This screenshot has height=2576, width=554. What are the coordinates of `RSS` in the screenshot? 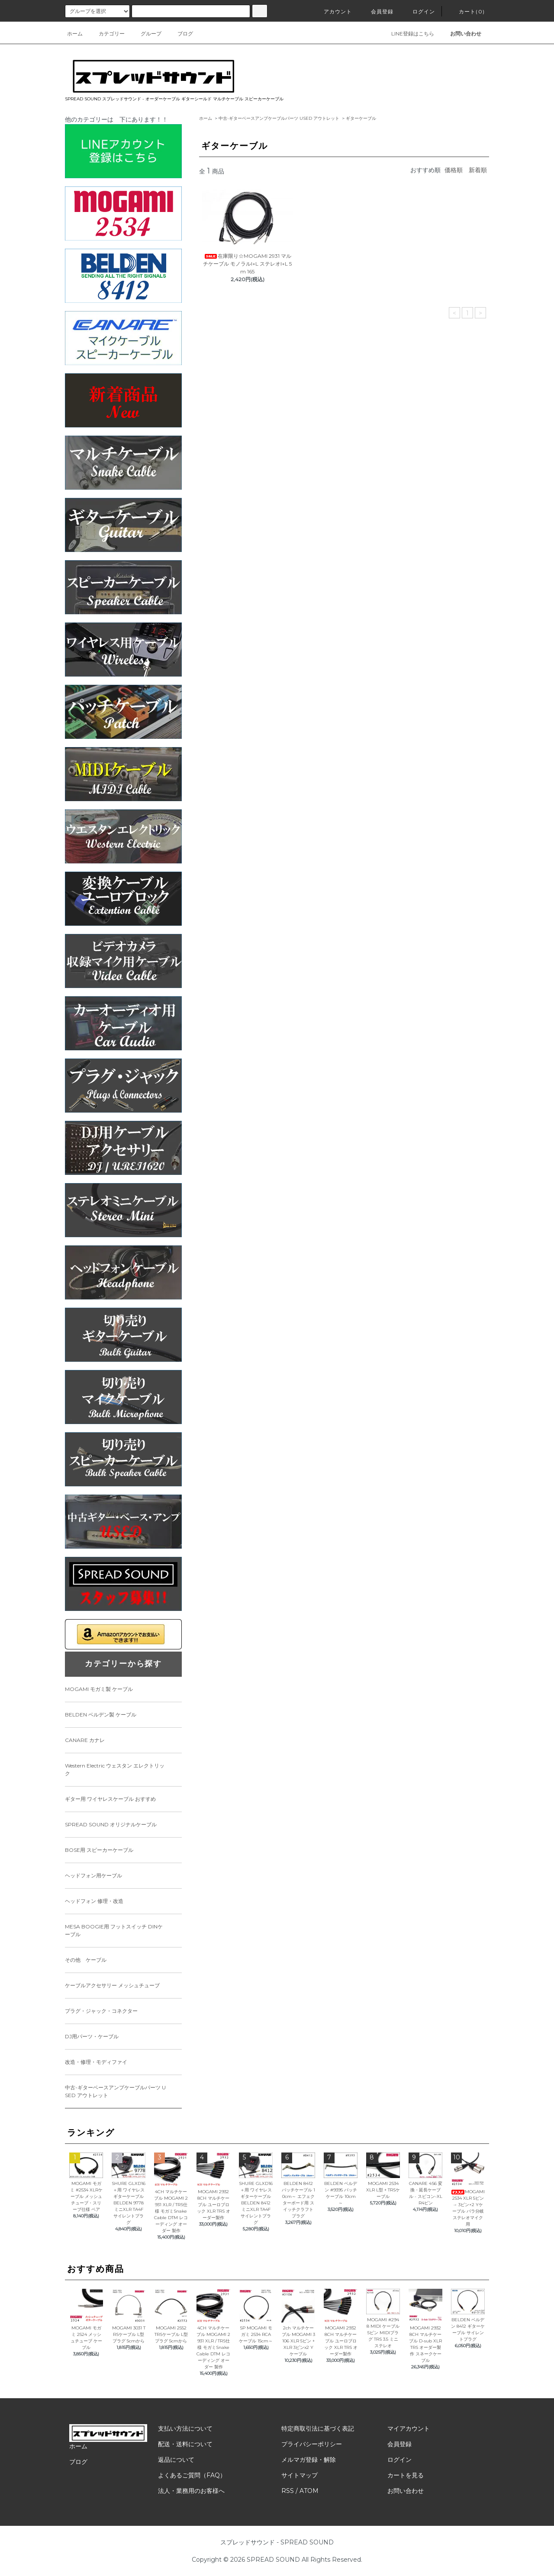 It's located at (287, 2491).